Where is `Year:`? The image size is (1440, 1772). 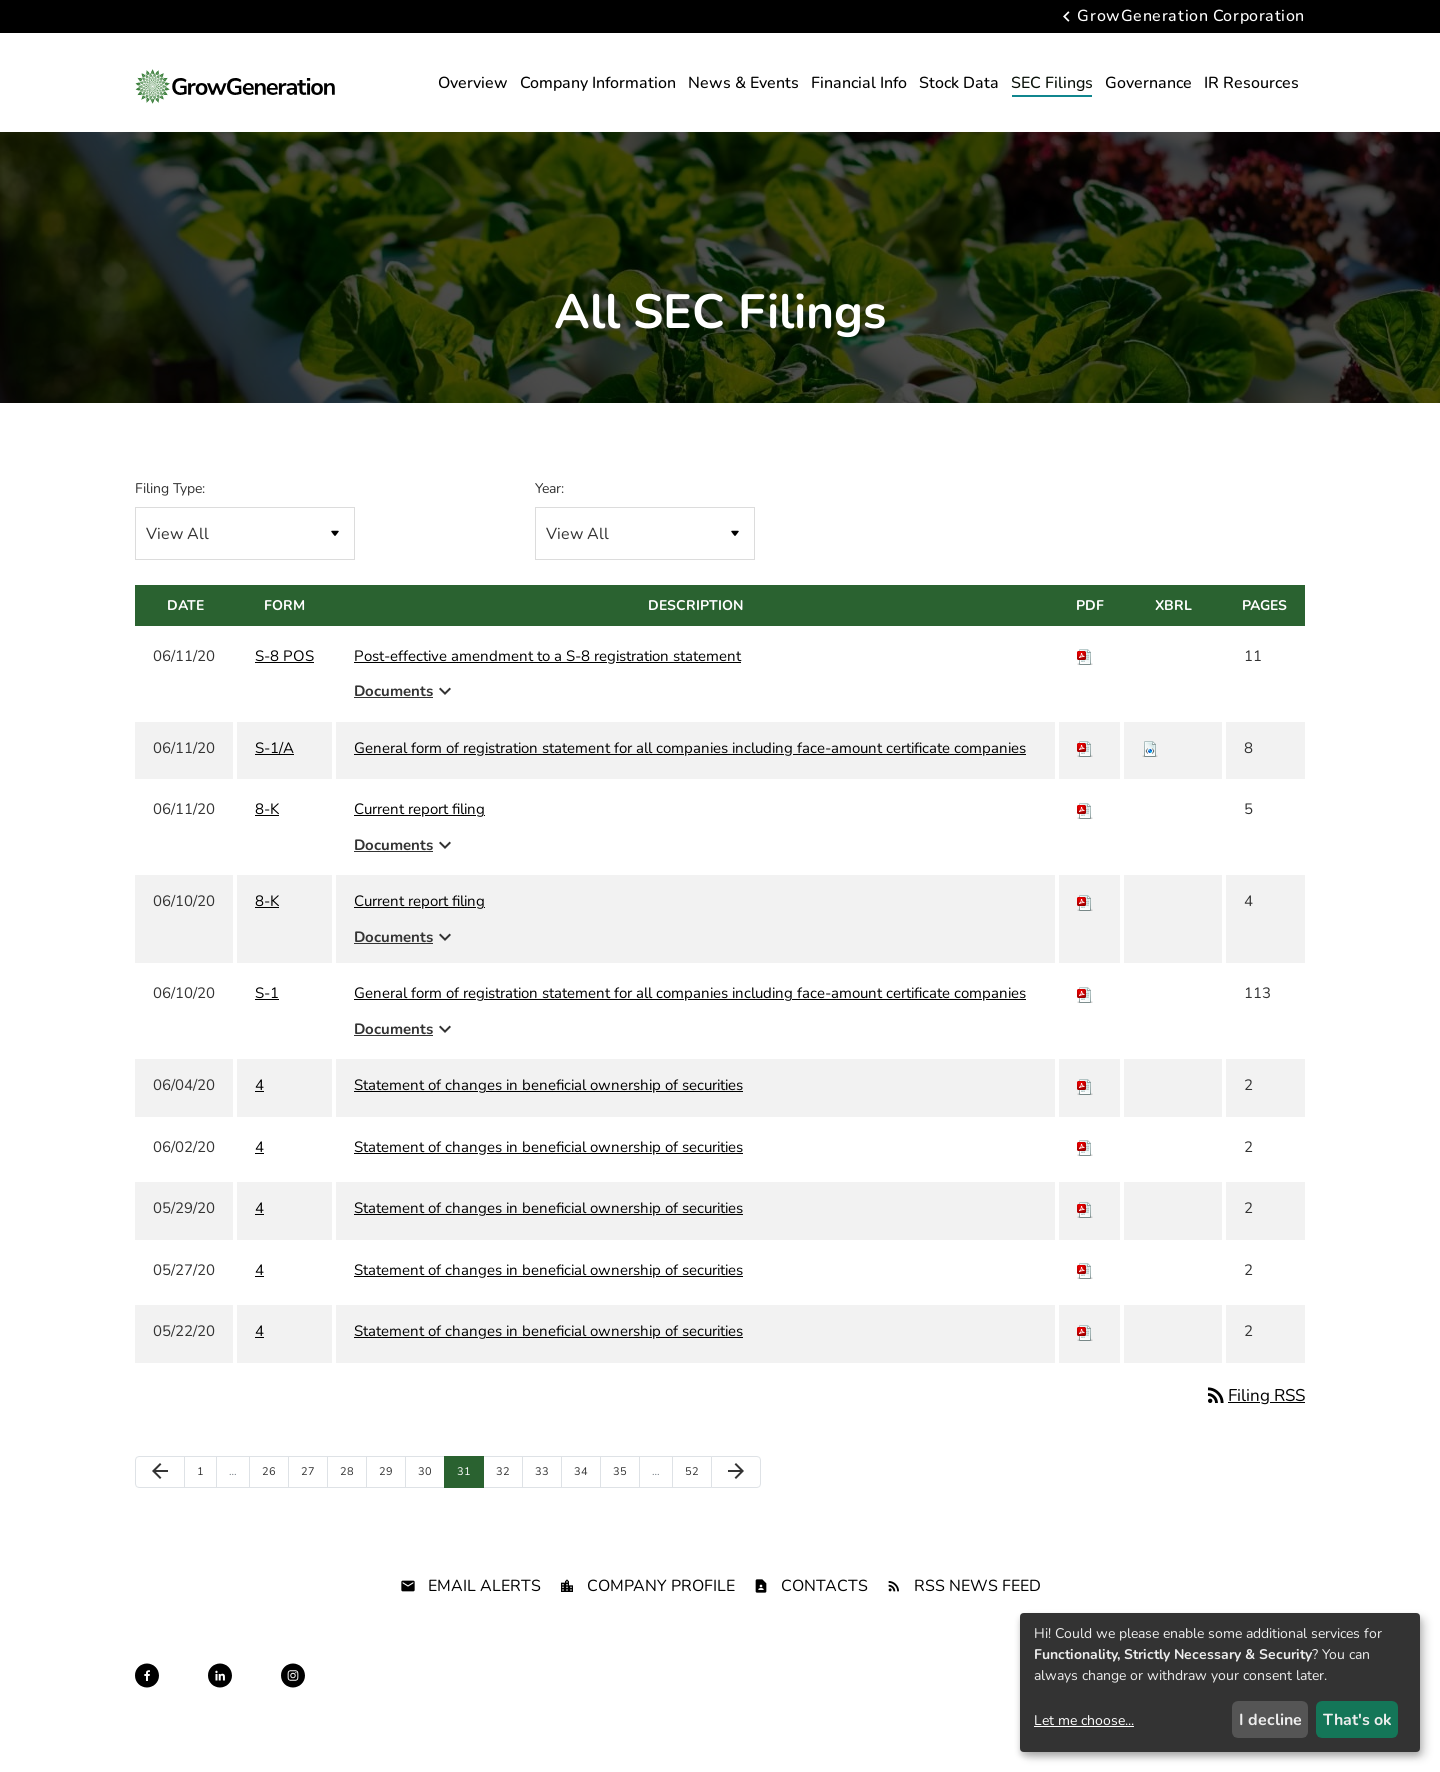 Year: is located at coordinates (549, 517).